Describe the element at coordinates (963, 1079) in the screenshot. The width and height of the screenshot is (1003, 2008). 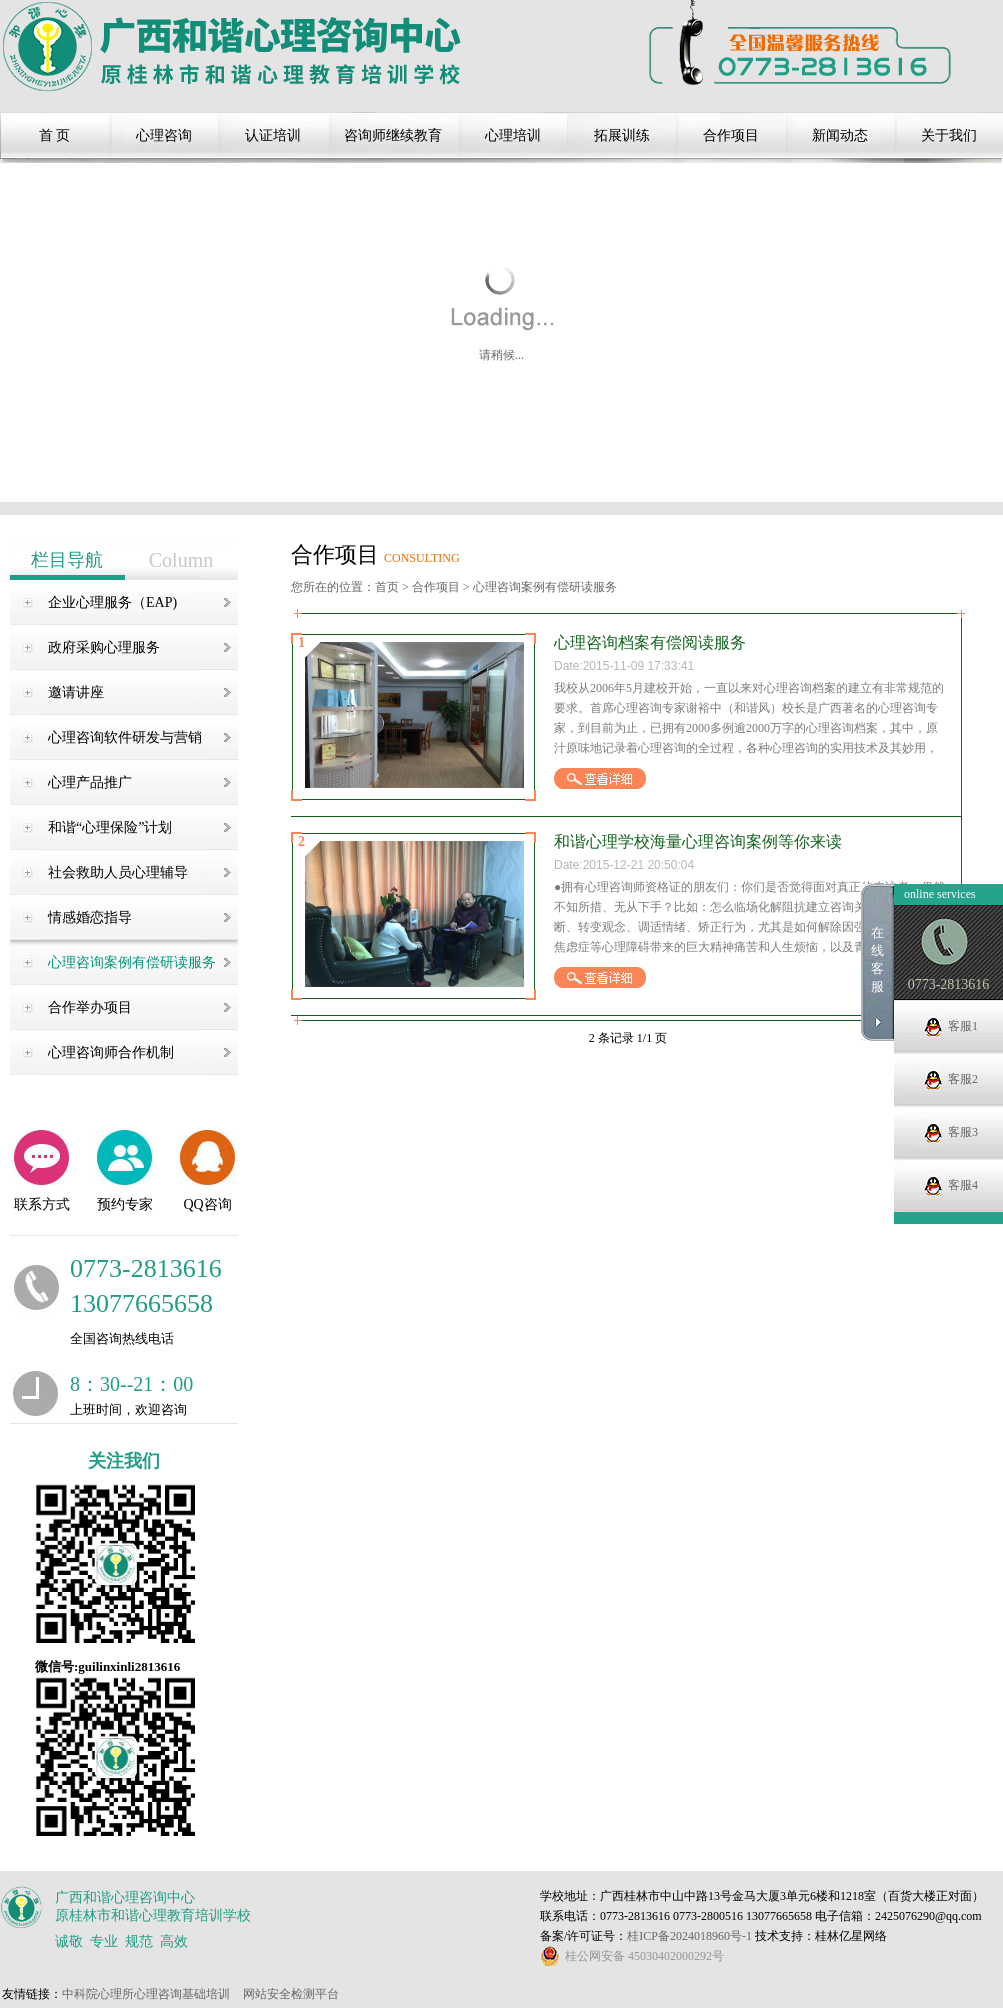
I see `客服2` at that location.